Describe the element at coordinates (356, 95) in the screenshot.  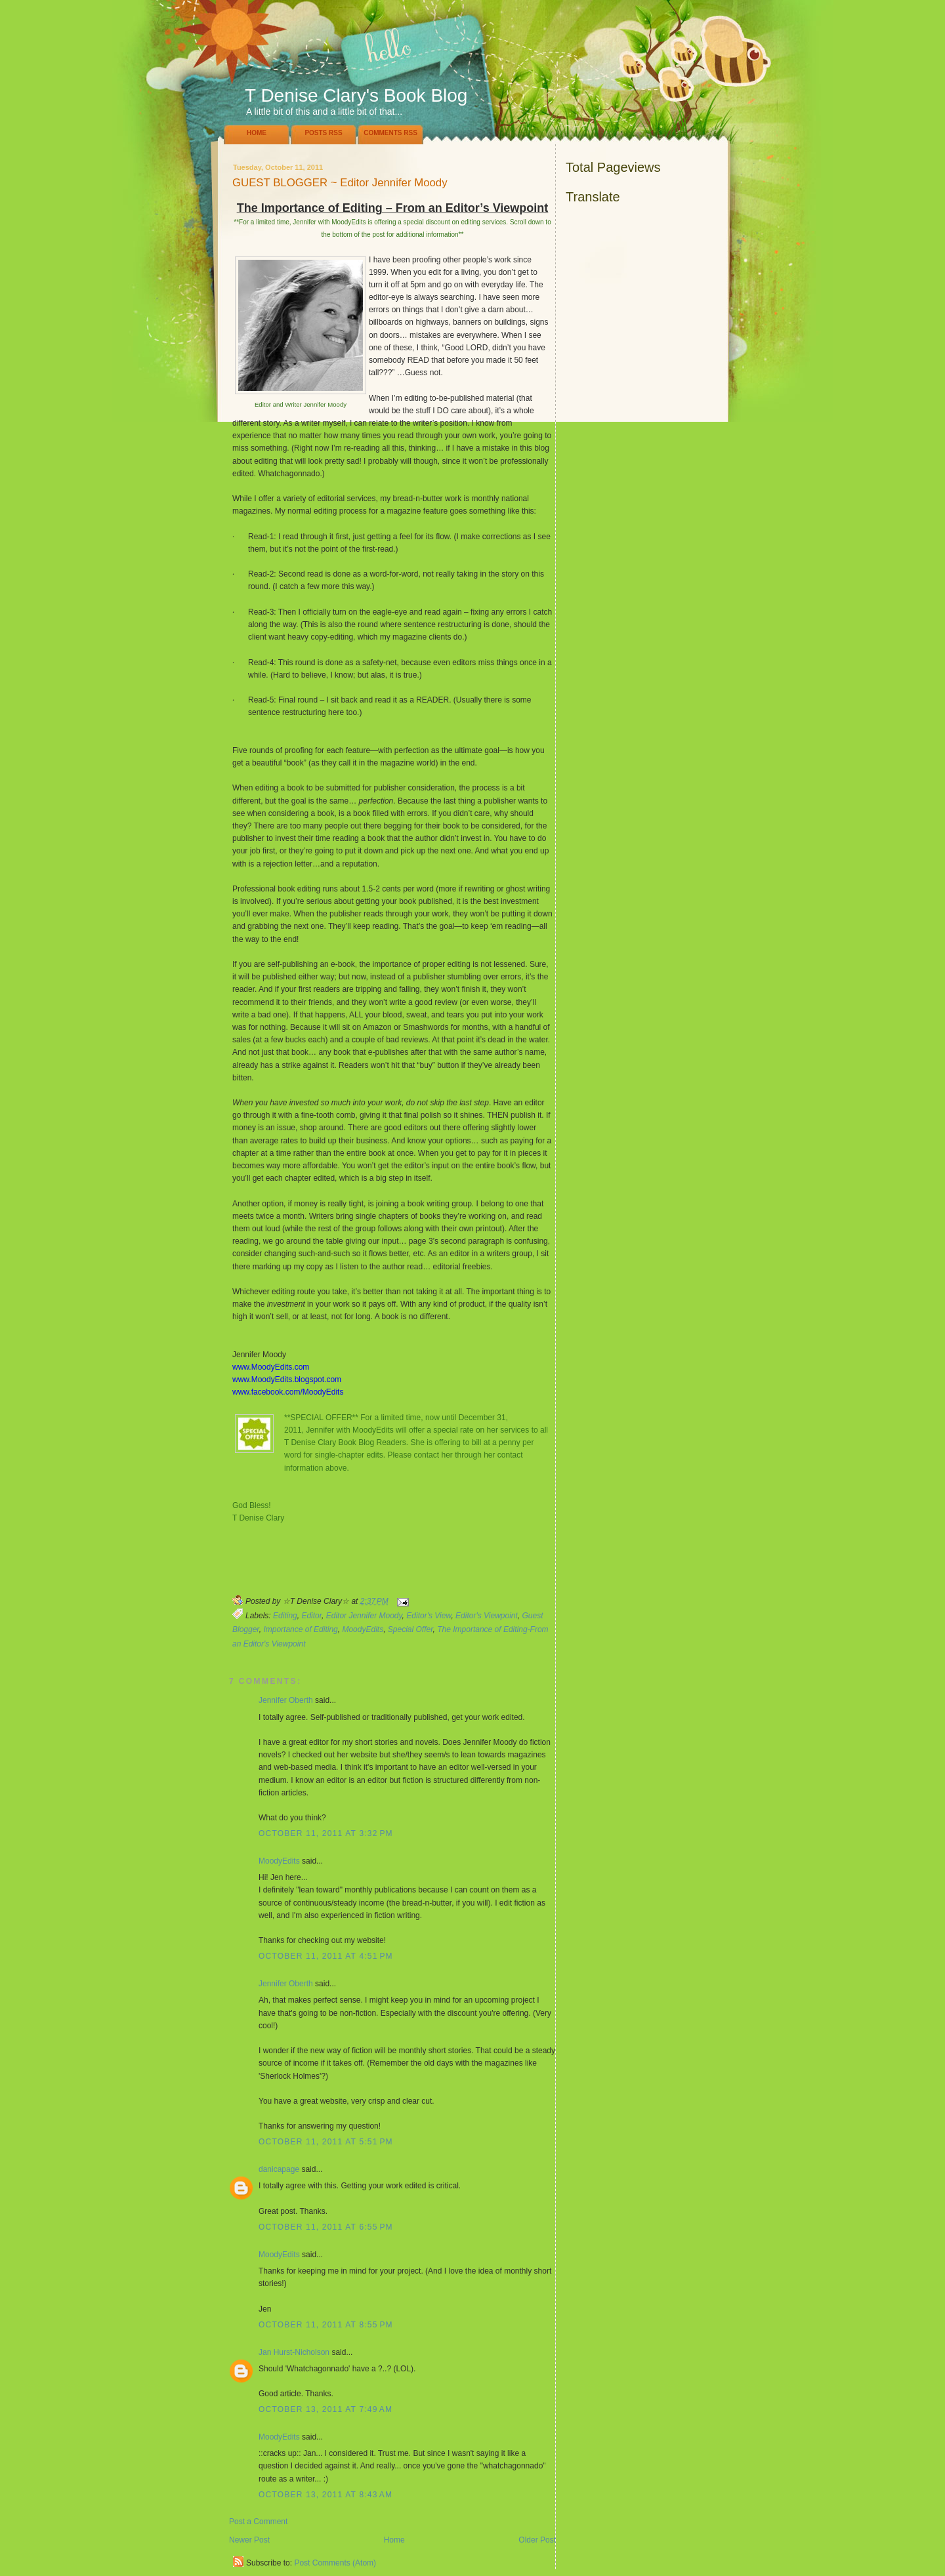
I see `T Denise Clary's Book Blog` at that location.